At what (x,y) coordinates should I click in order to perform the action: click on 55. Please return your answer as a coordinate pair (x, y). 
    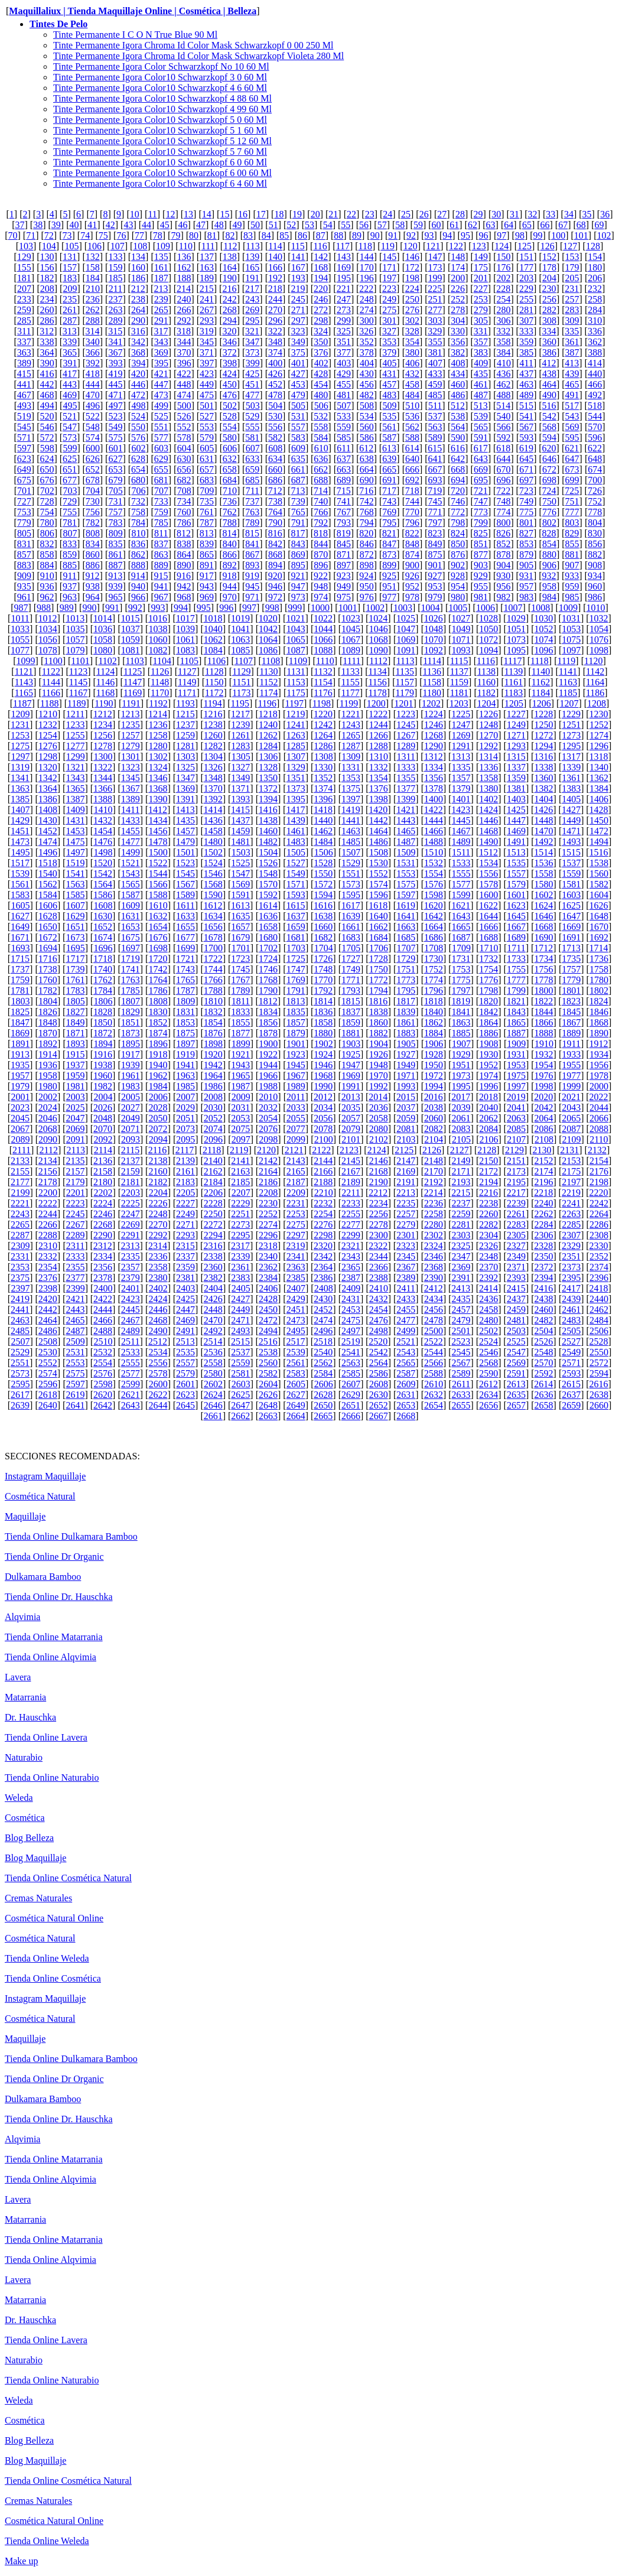
    Looking at the image, I should click on (345, 225).